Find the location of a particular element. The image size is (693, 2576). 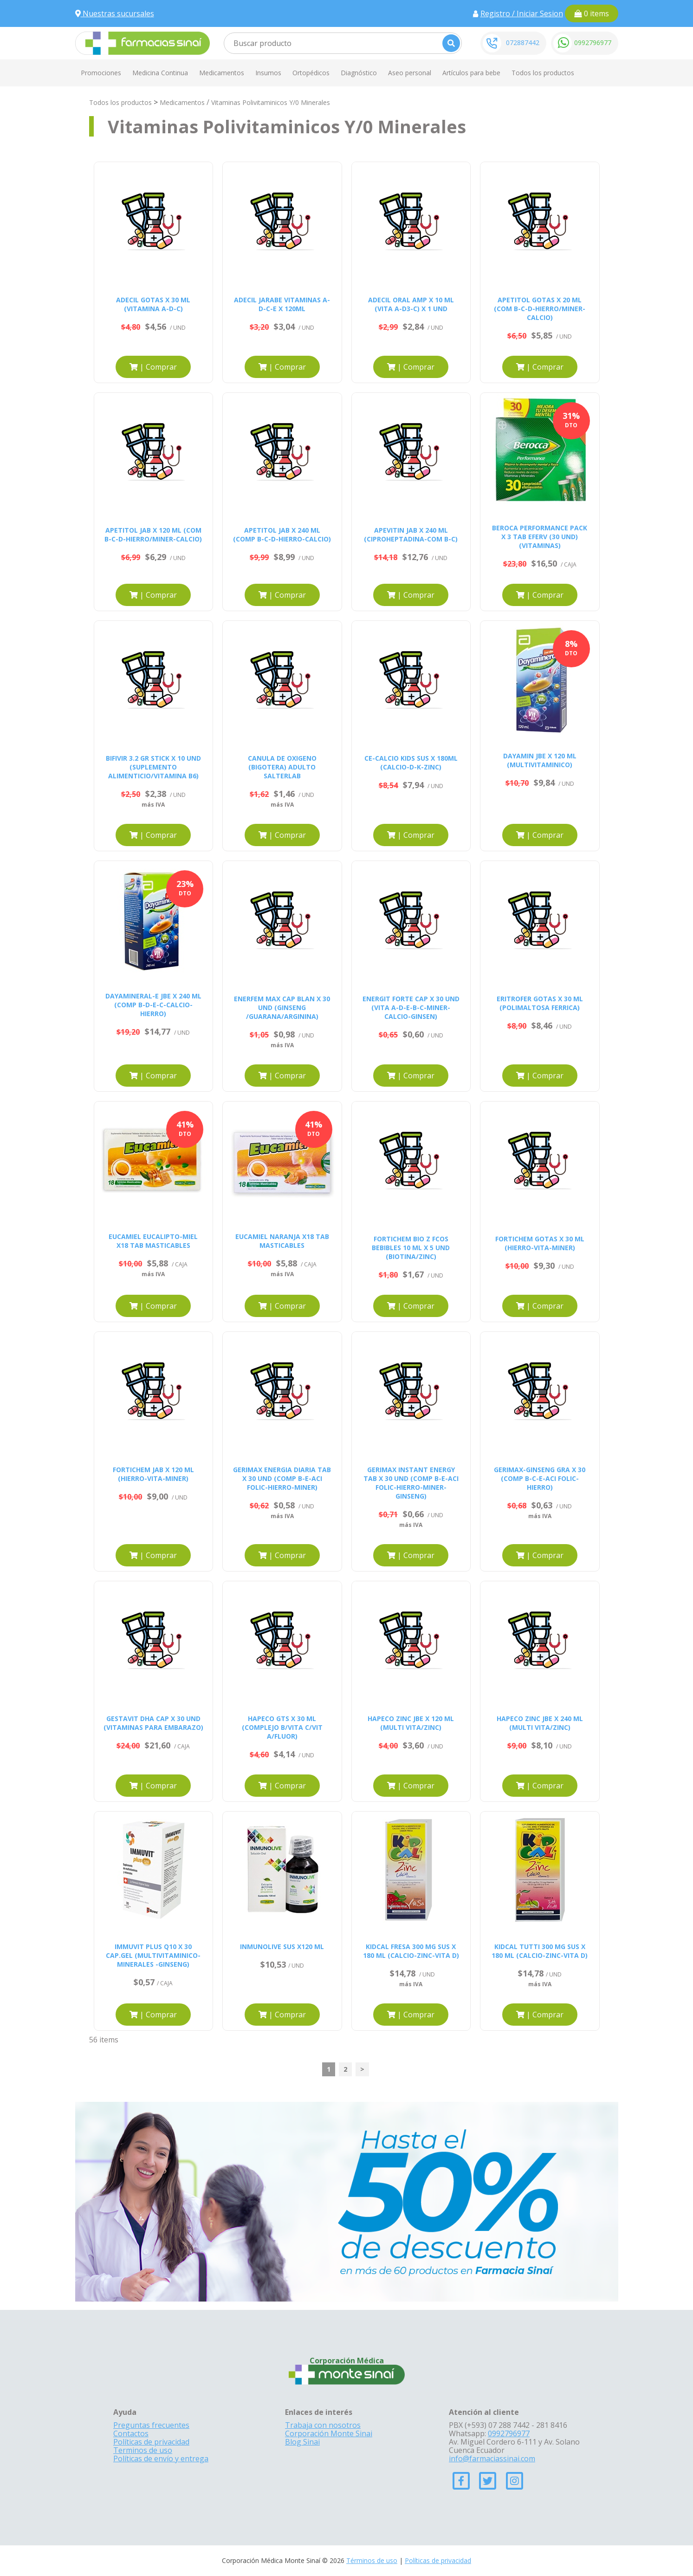

GESTAVIT DHA CAP X 30 UND (VITAMINAS PARA EMBARAZO) is located at coordinates (153, 1723).